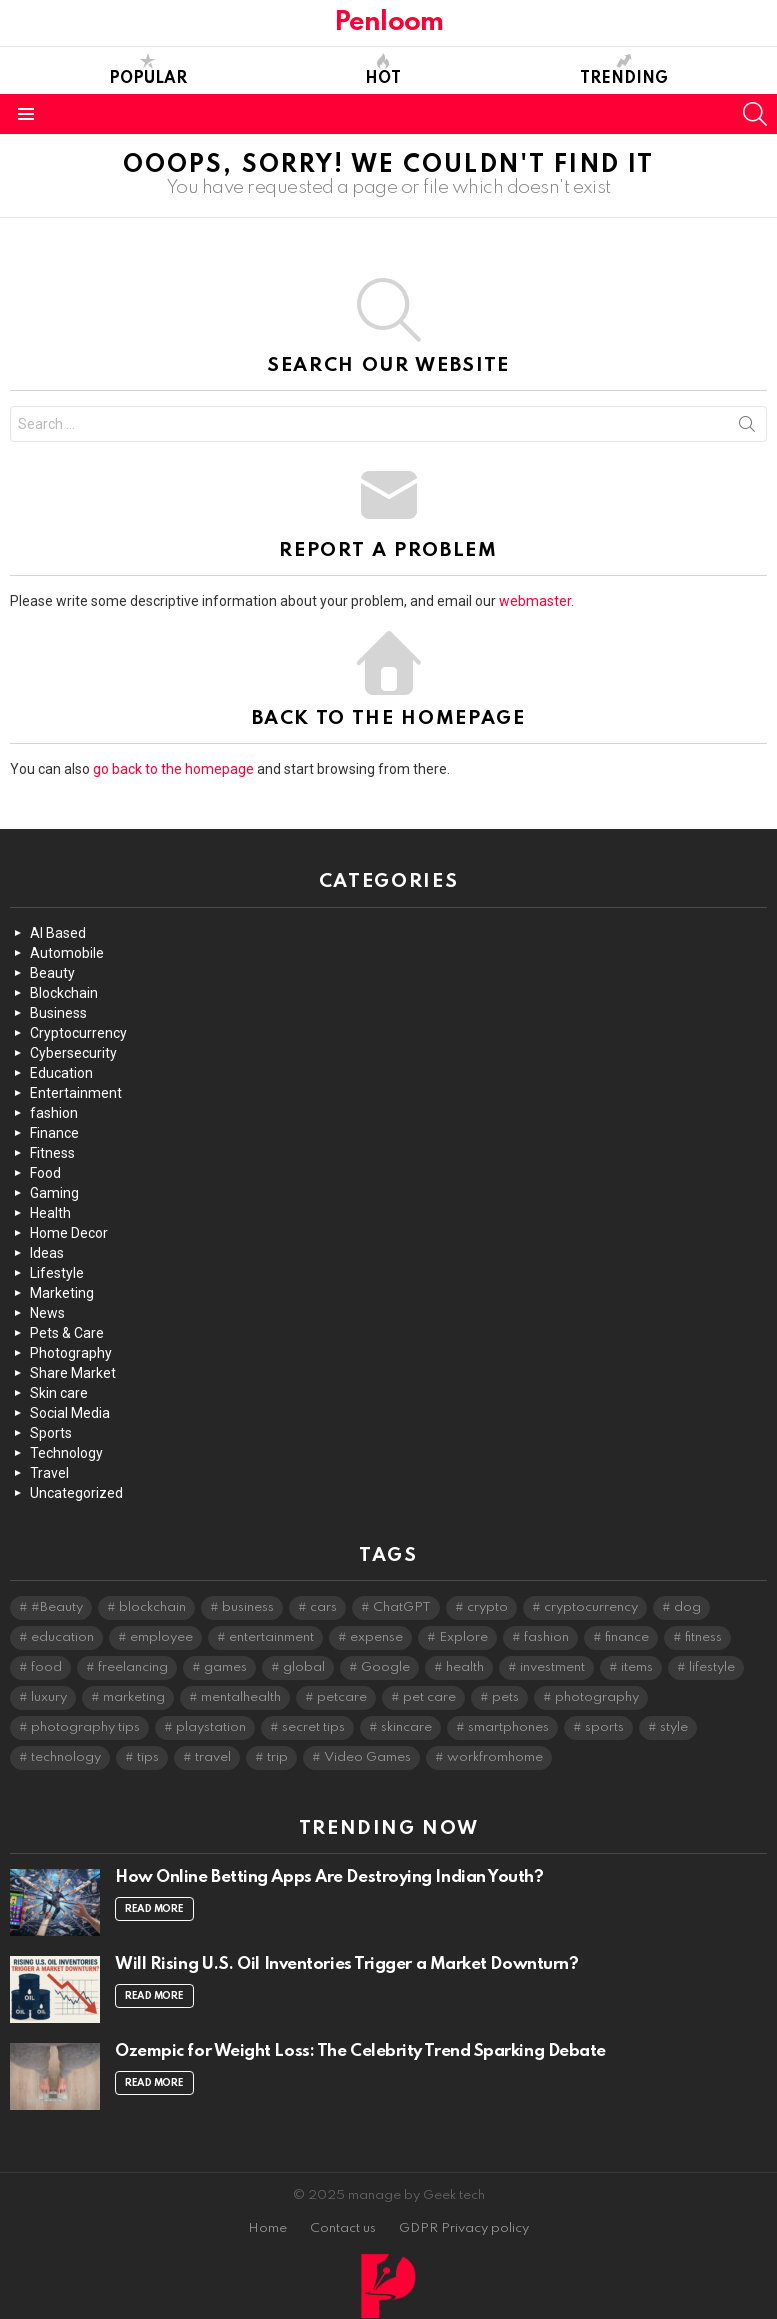  What do you see at coordinates (687, 1607) in the screenshot?
I see `dog [dog (2 items)]` at bounding box center [687, 1607].